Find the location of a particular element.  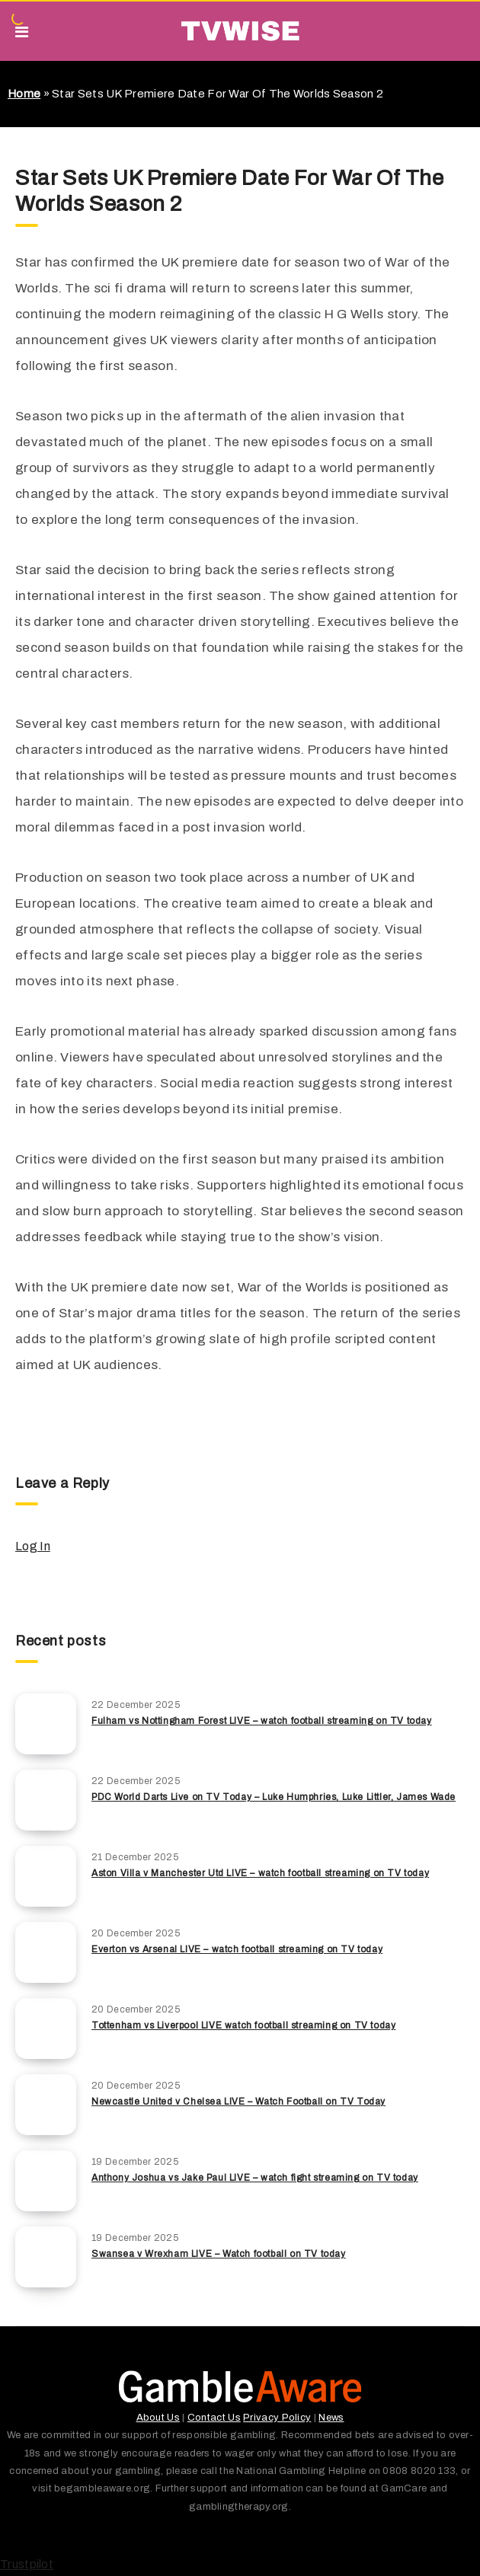

[Everton vs Arsenal LIVE – watch football streaming on TV today] is located at coordinates (45, 1952).